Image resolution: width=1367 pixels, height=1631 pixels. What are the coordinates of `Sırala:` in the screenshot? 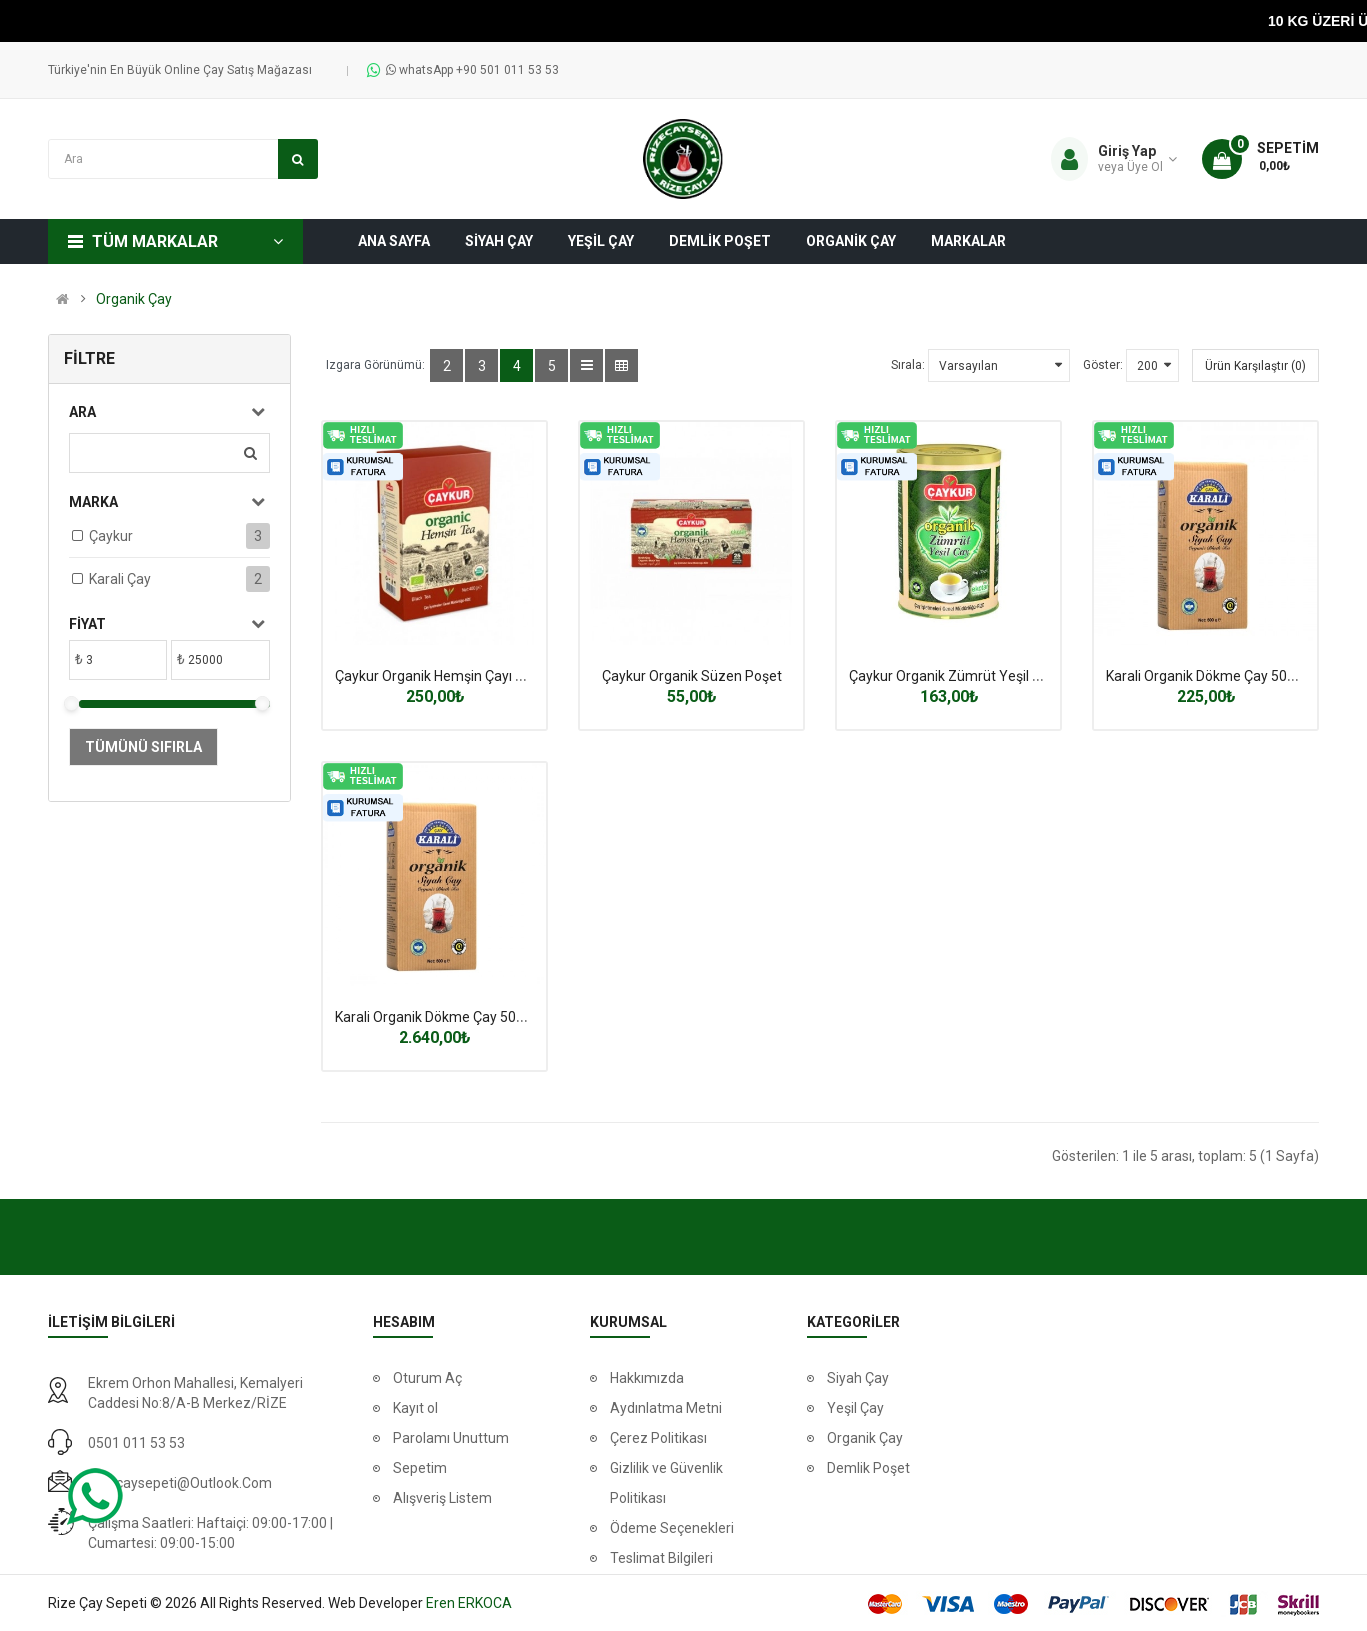 It's located at (908, 365).